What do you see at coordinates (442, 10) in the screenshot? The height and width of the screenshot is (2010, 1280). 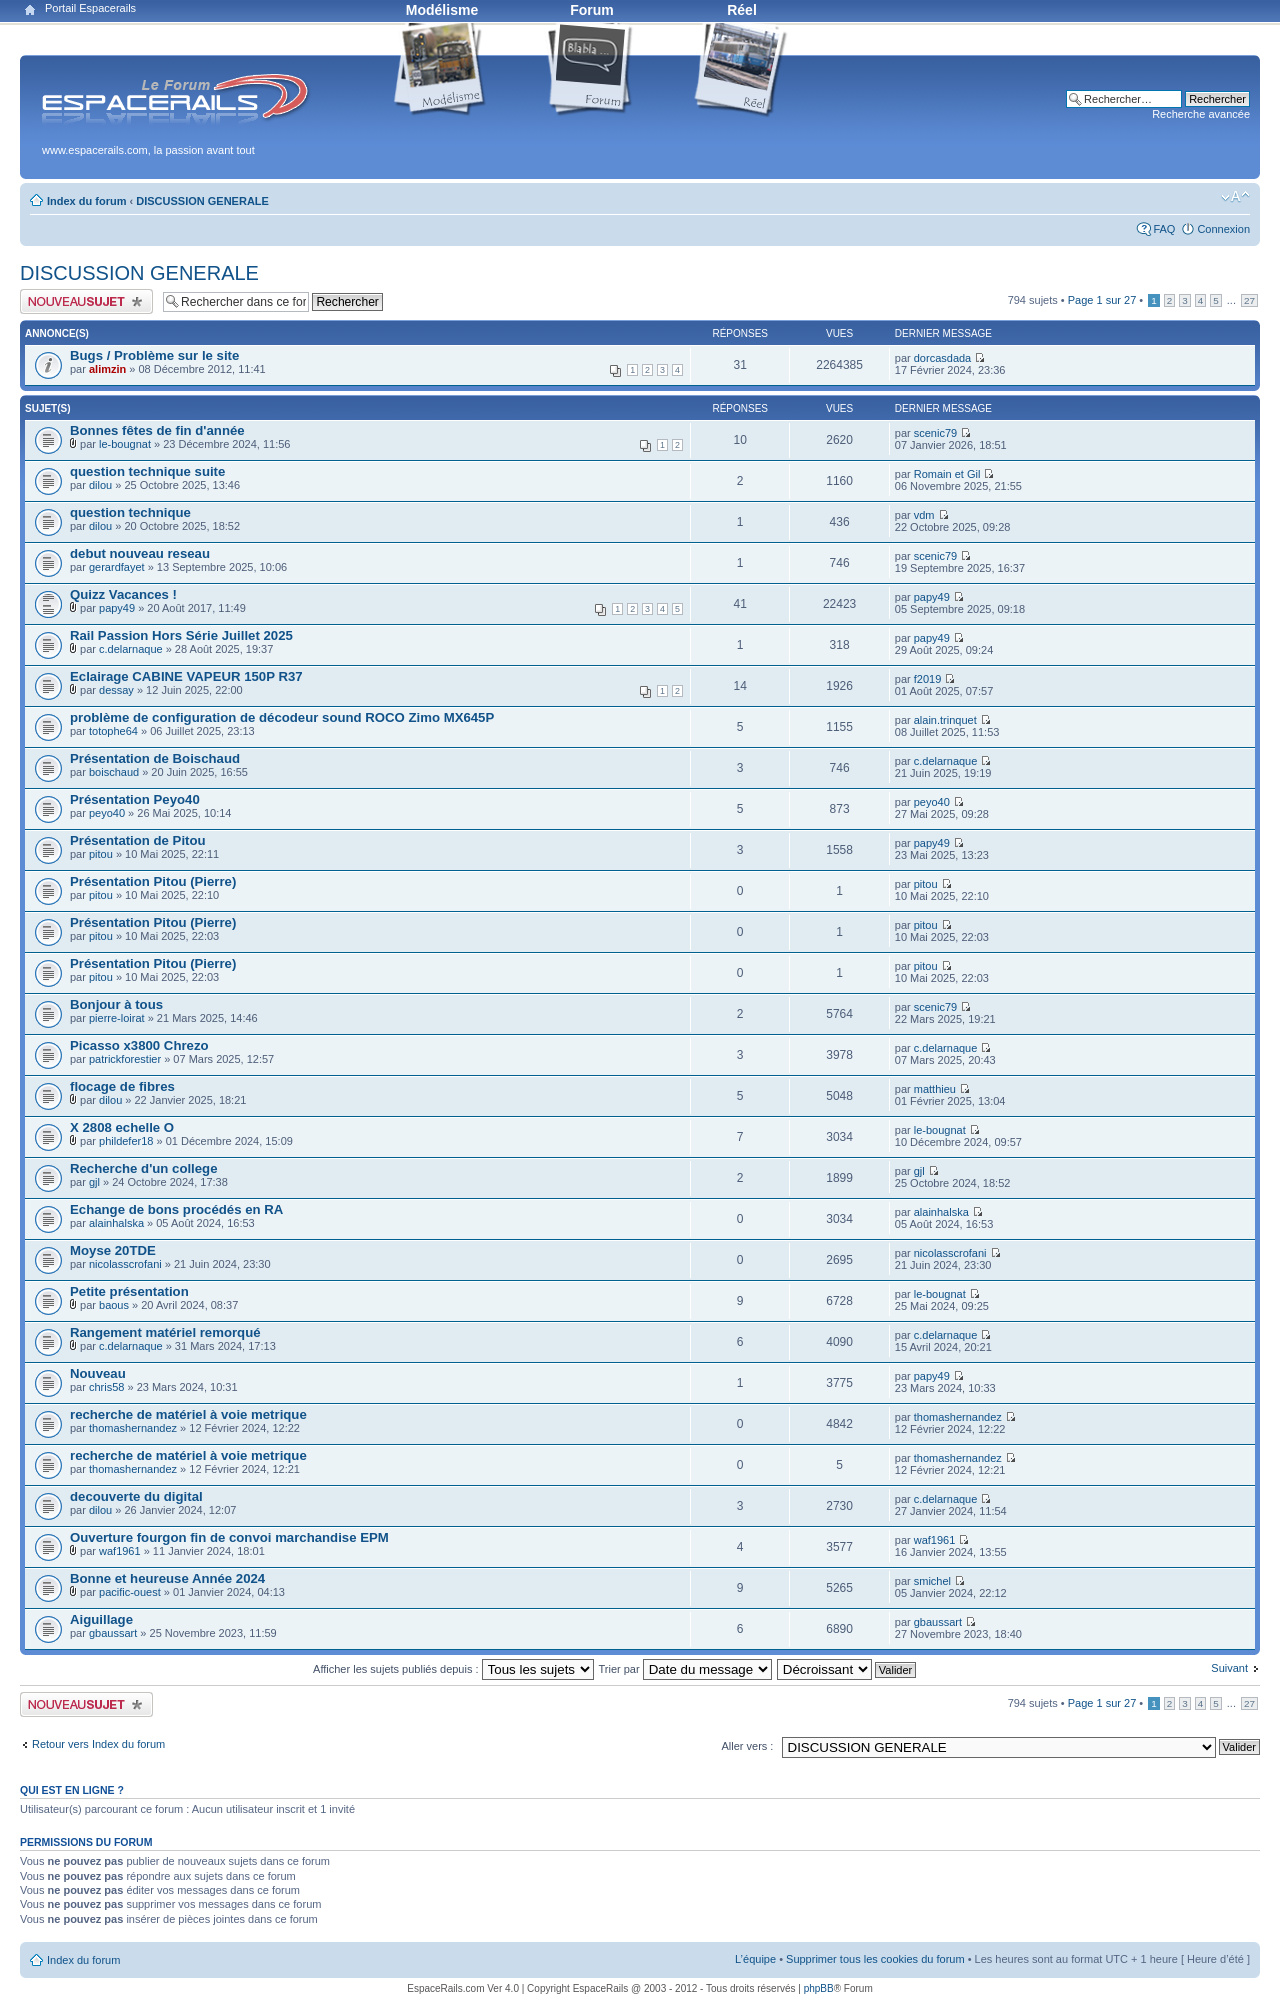 I see `Modélisme` at bounding box center [442, 10].